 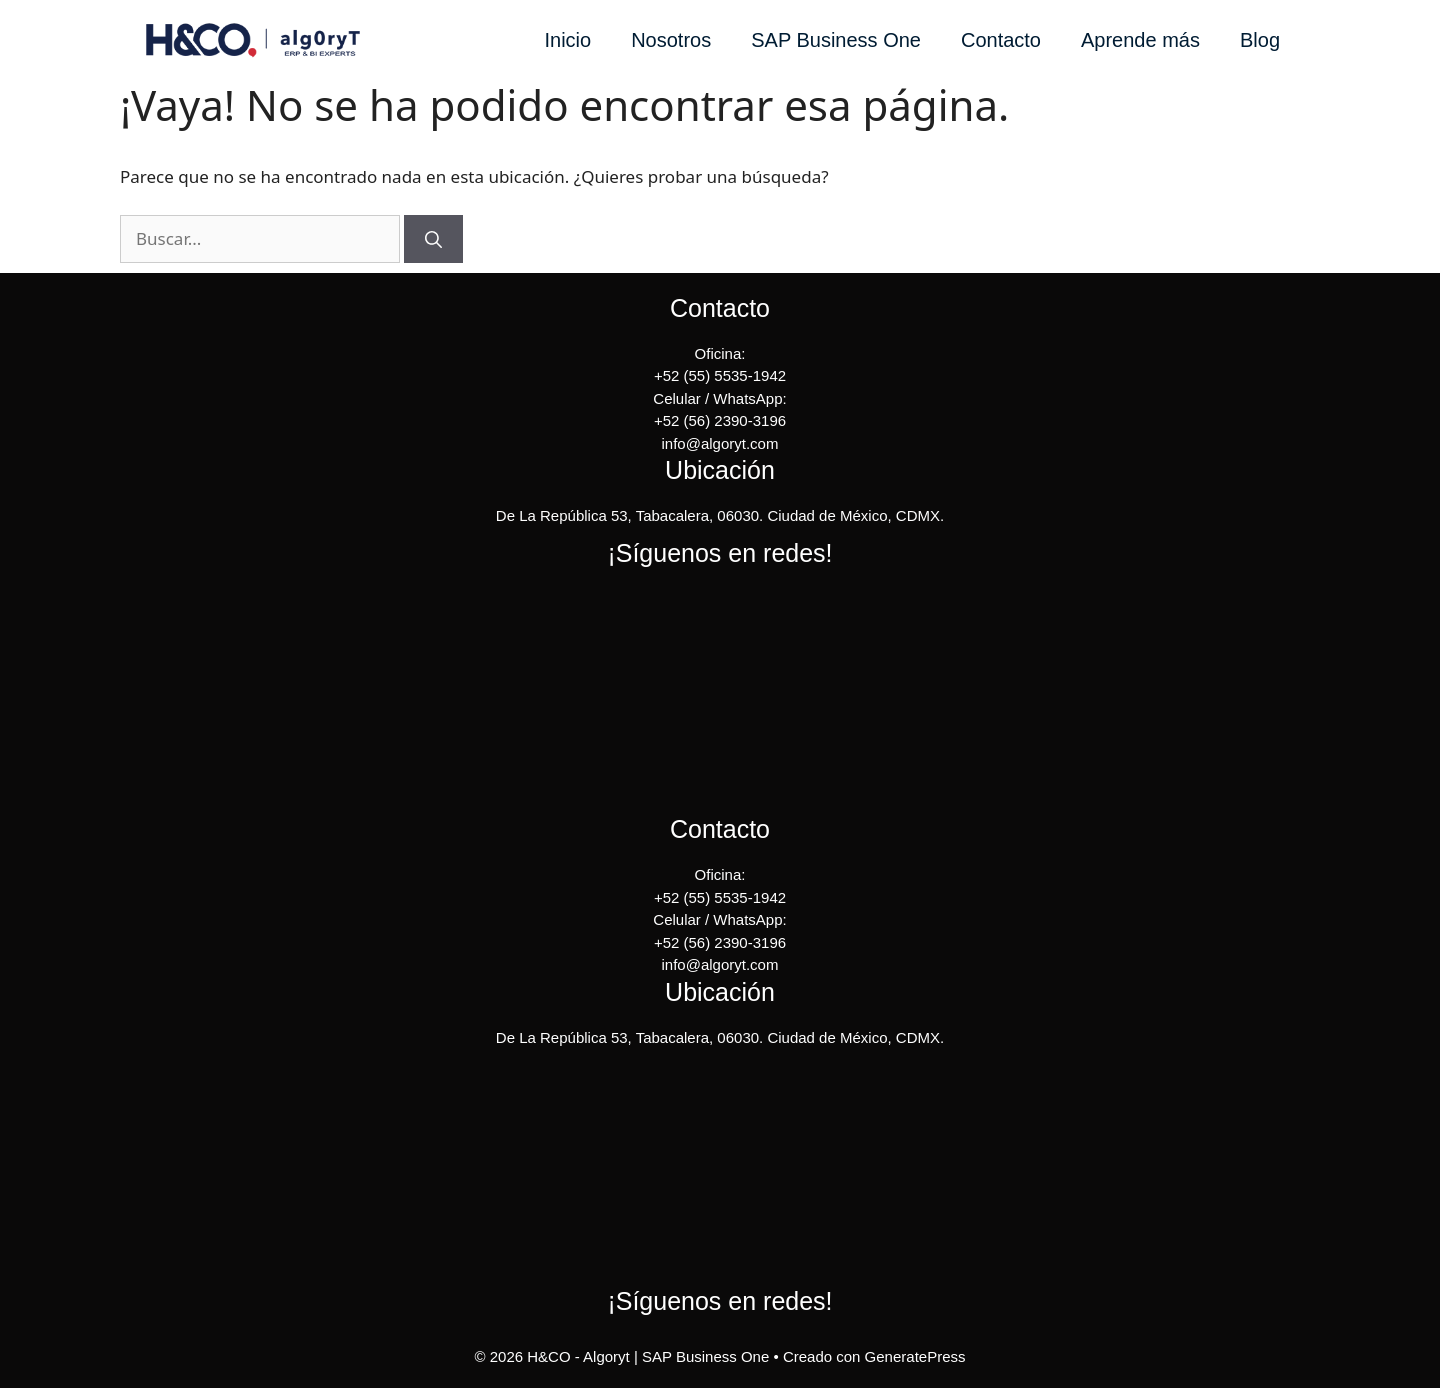 I want to click on Contacto, so click(x=1001, y=40).